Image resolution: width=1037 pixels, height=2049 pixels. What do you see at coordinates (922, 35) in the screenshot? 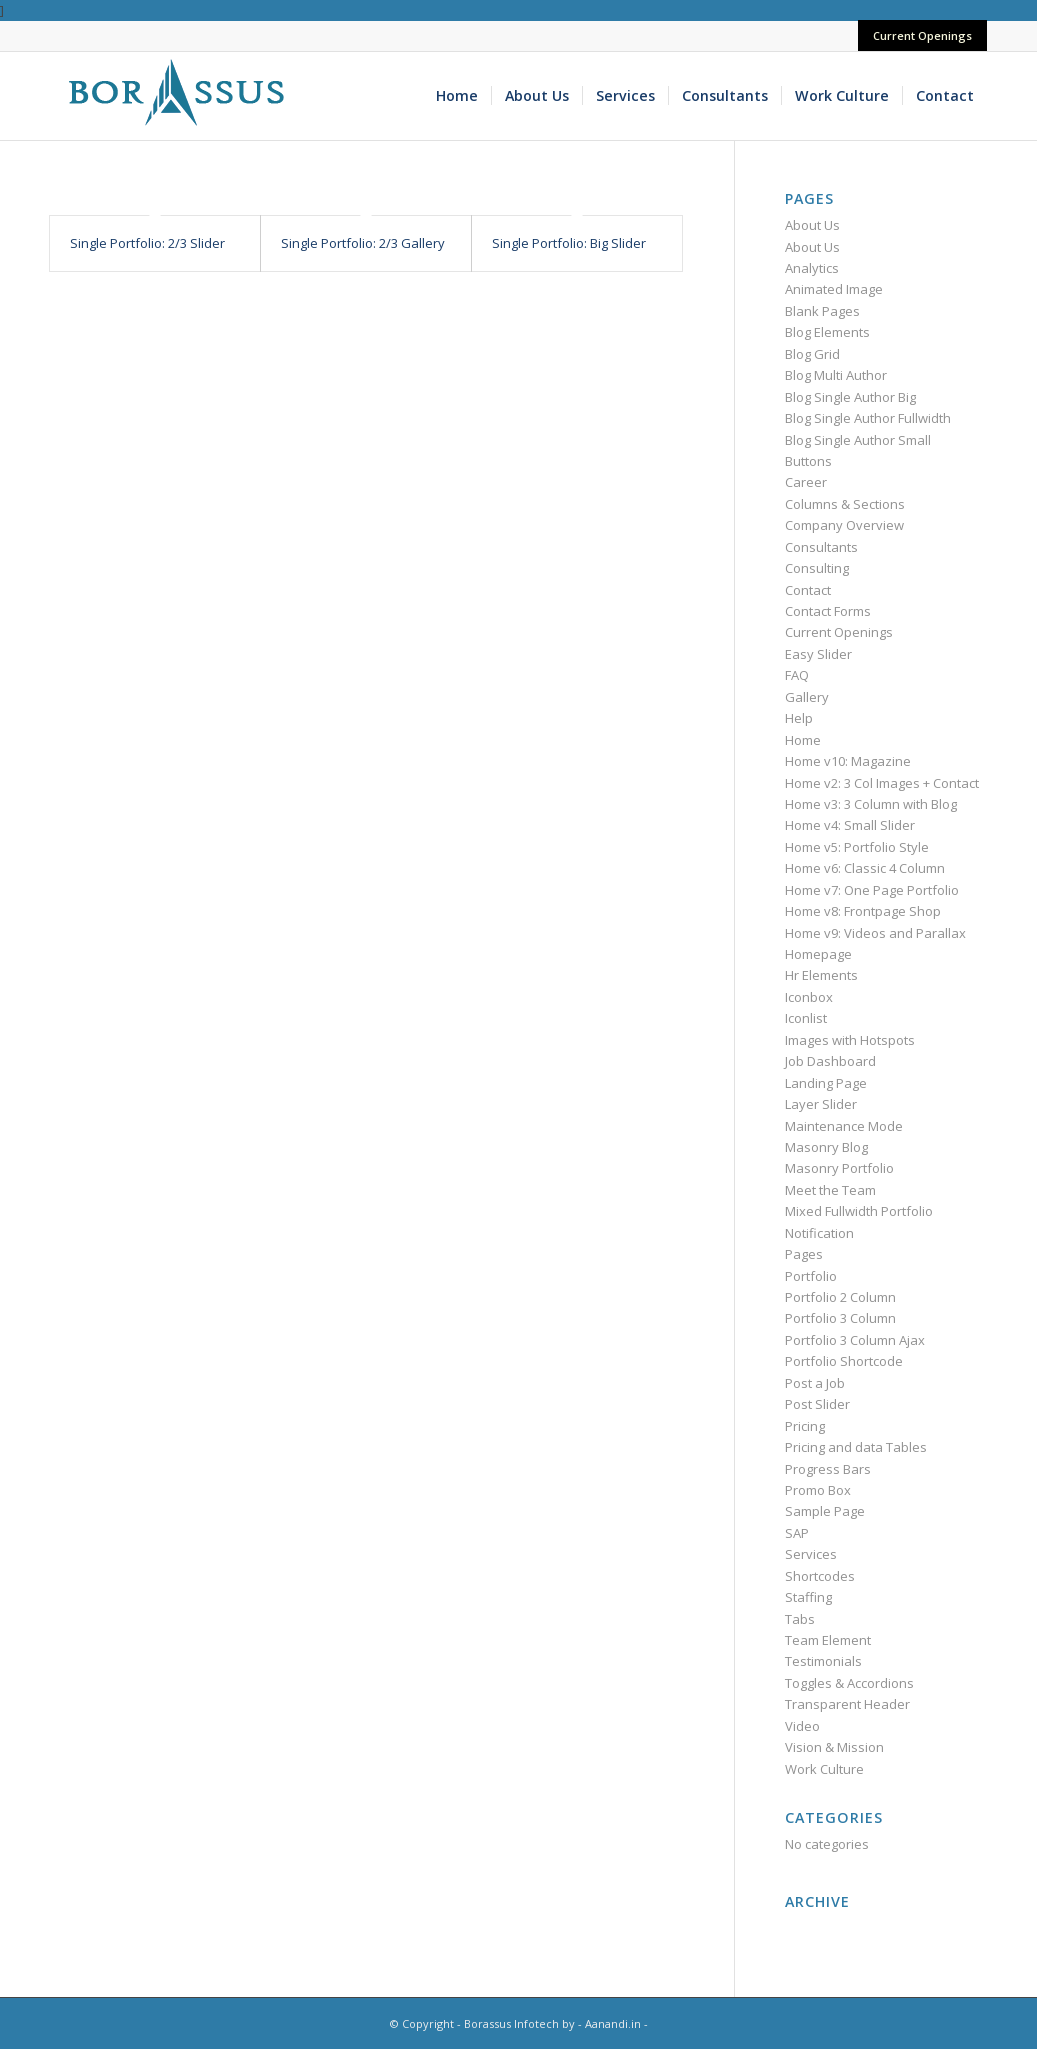
I see `Current Openings` at bounding box center [922, 35].